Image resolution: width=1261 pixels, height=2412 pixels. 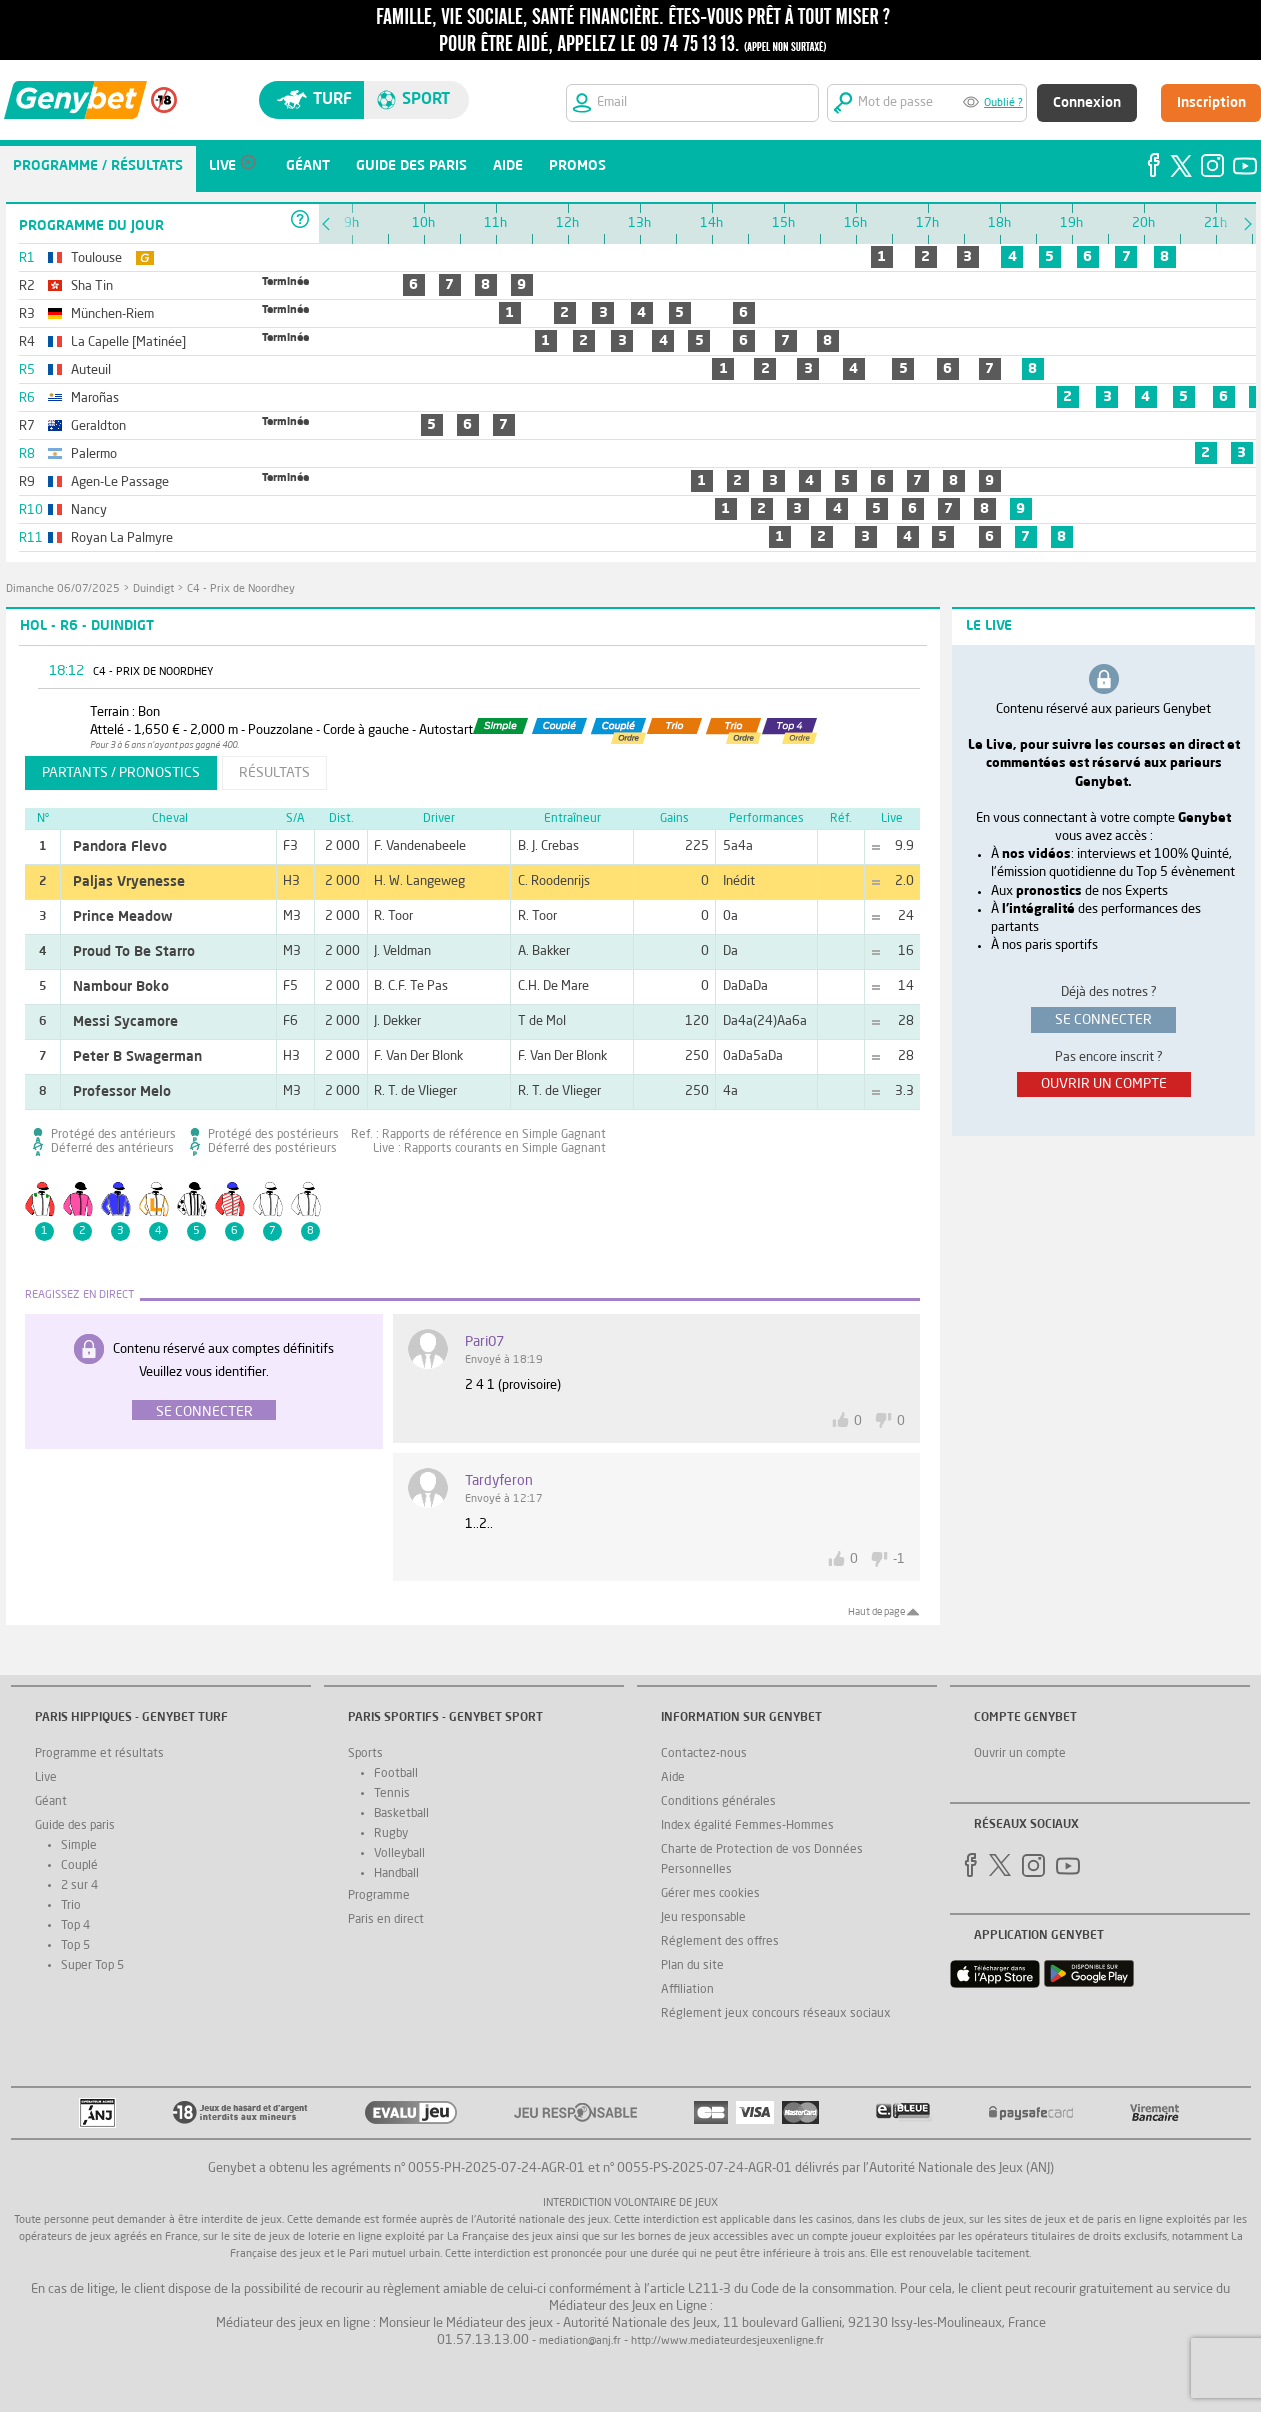 I want to click on se connecter, so click(x=1103, y=1020).